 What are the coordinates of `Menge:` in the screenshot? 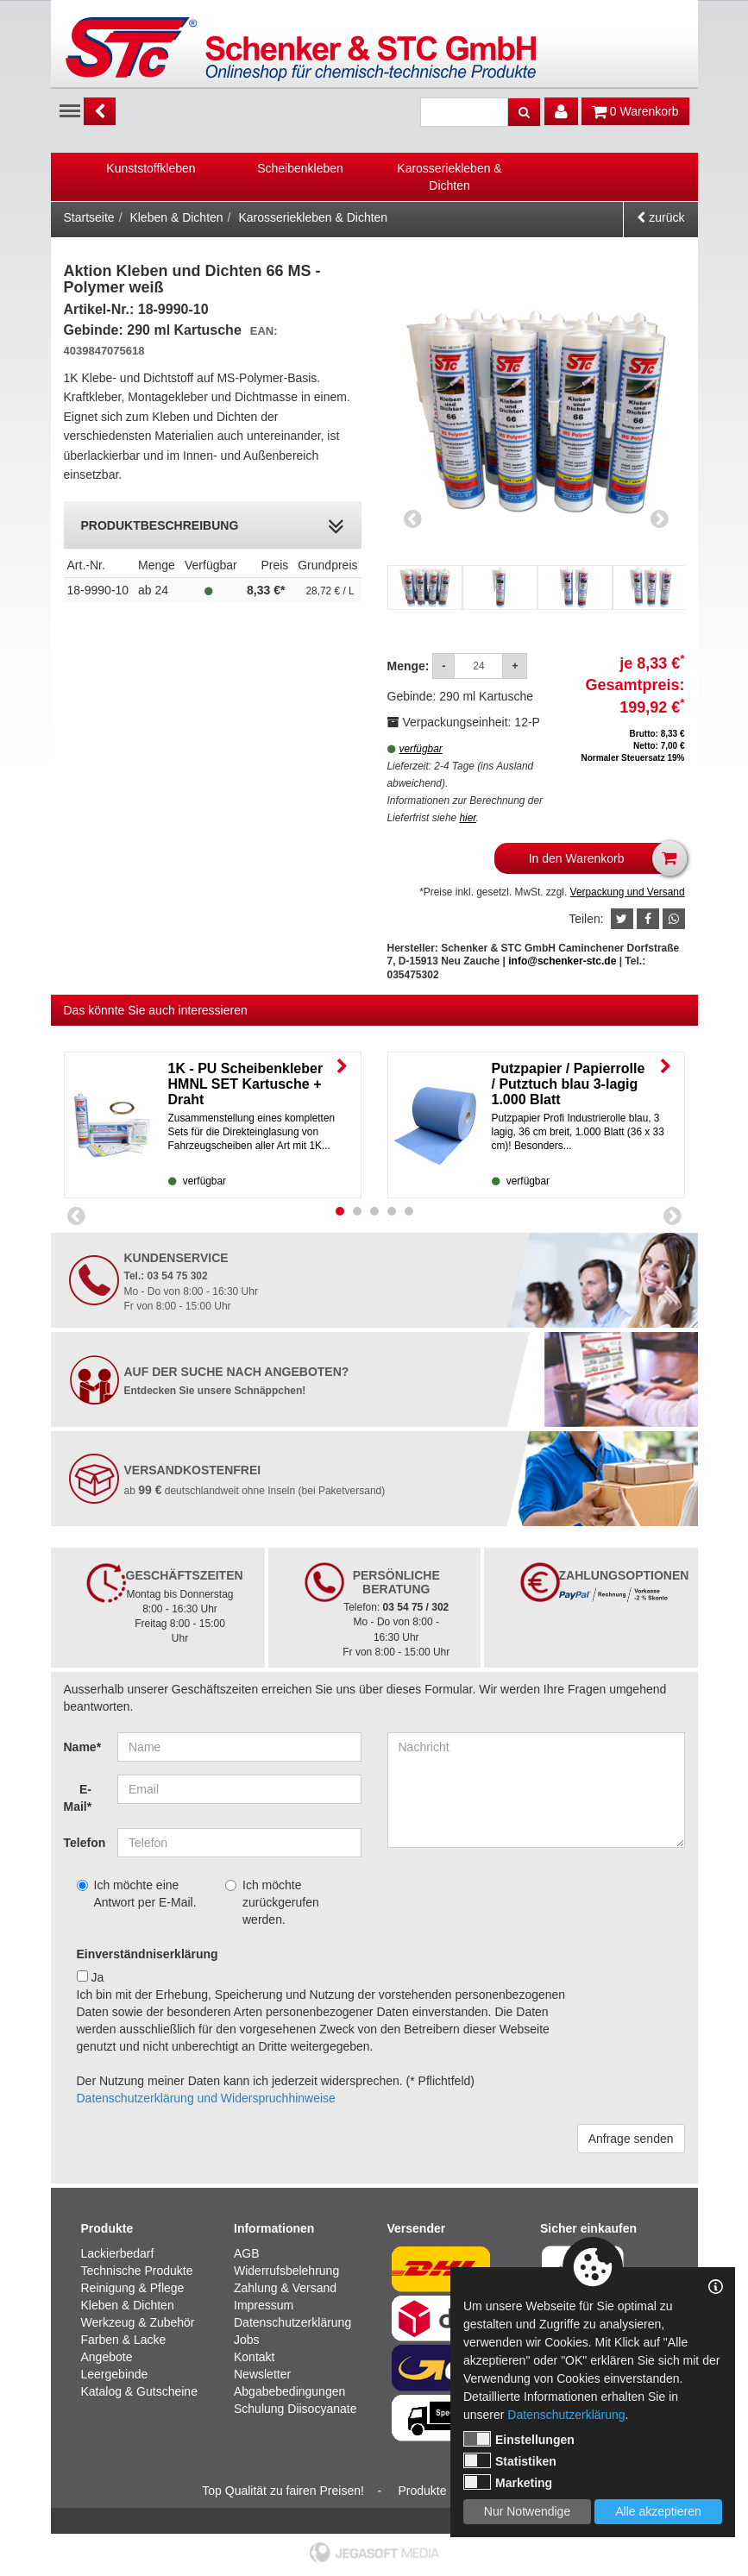 It's located at (410, 666).